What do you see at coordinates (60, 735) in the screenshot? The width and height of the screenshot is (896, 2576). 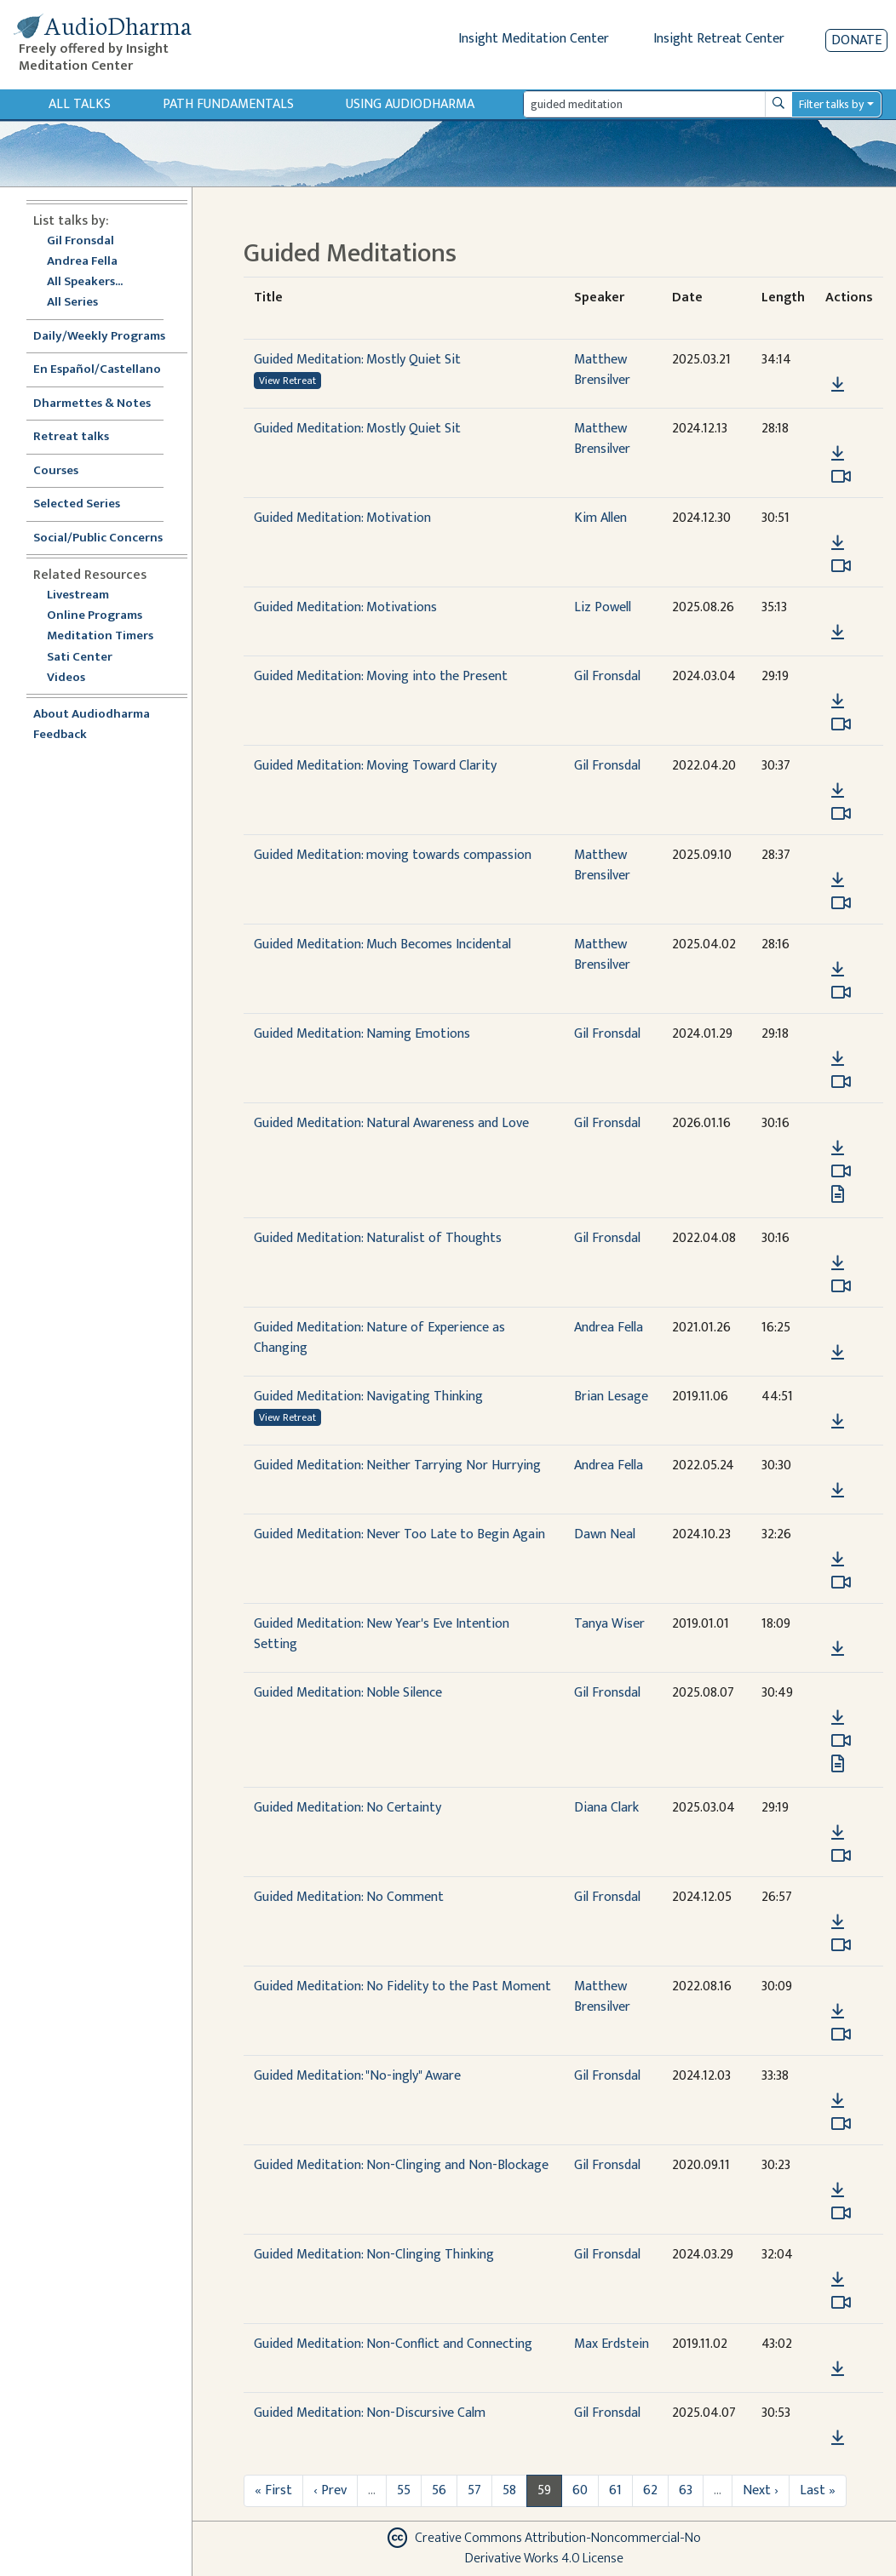 I see `Feedback` at bounding box center [60, 735].